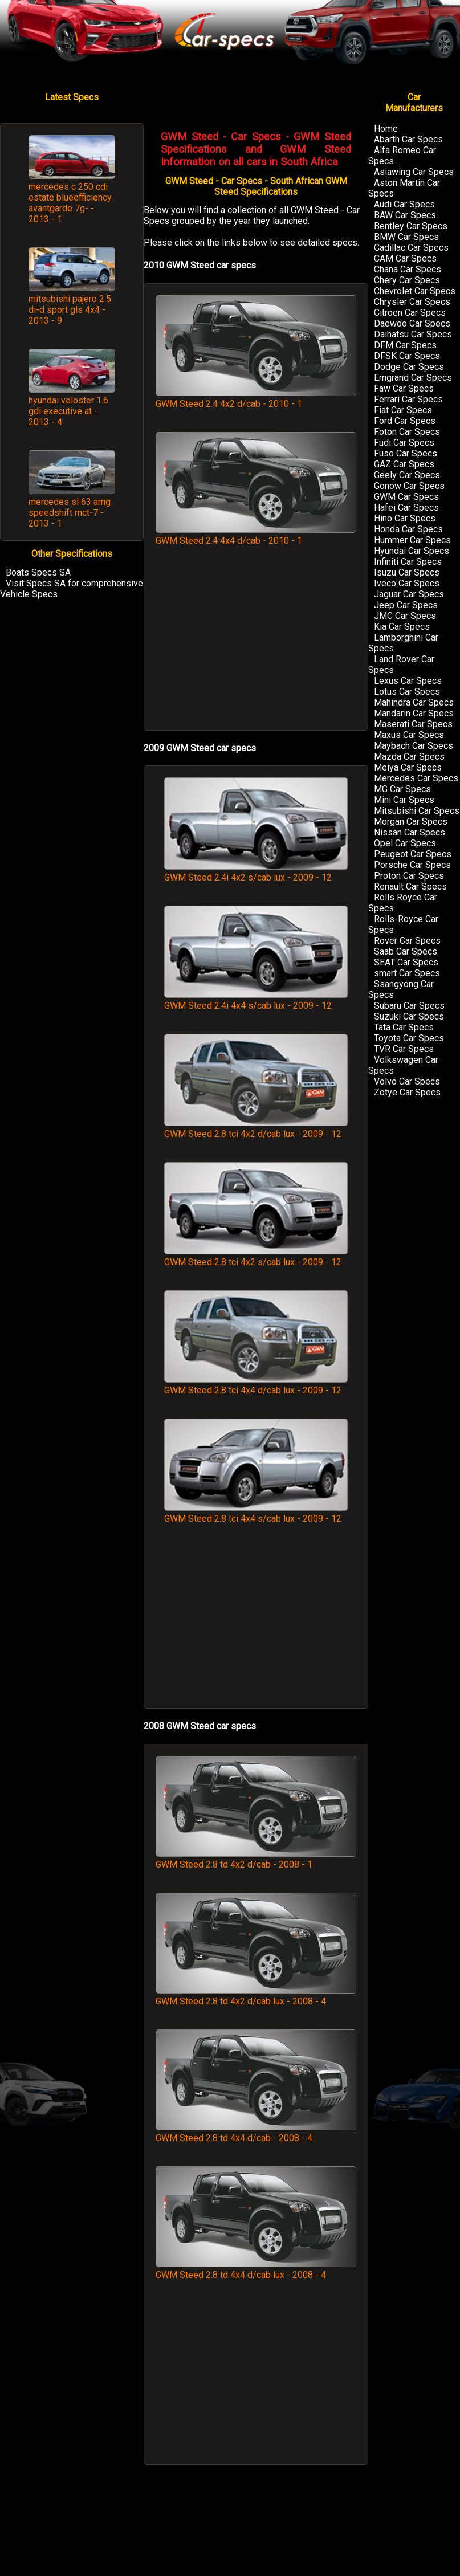  I want to click on Iveco Car Specs, so click(406, 583).